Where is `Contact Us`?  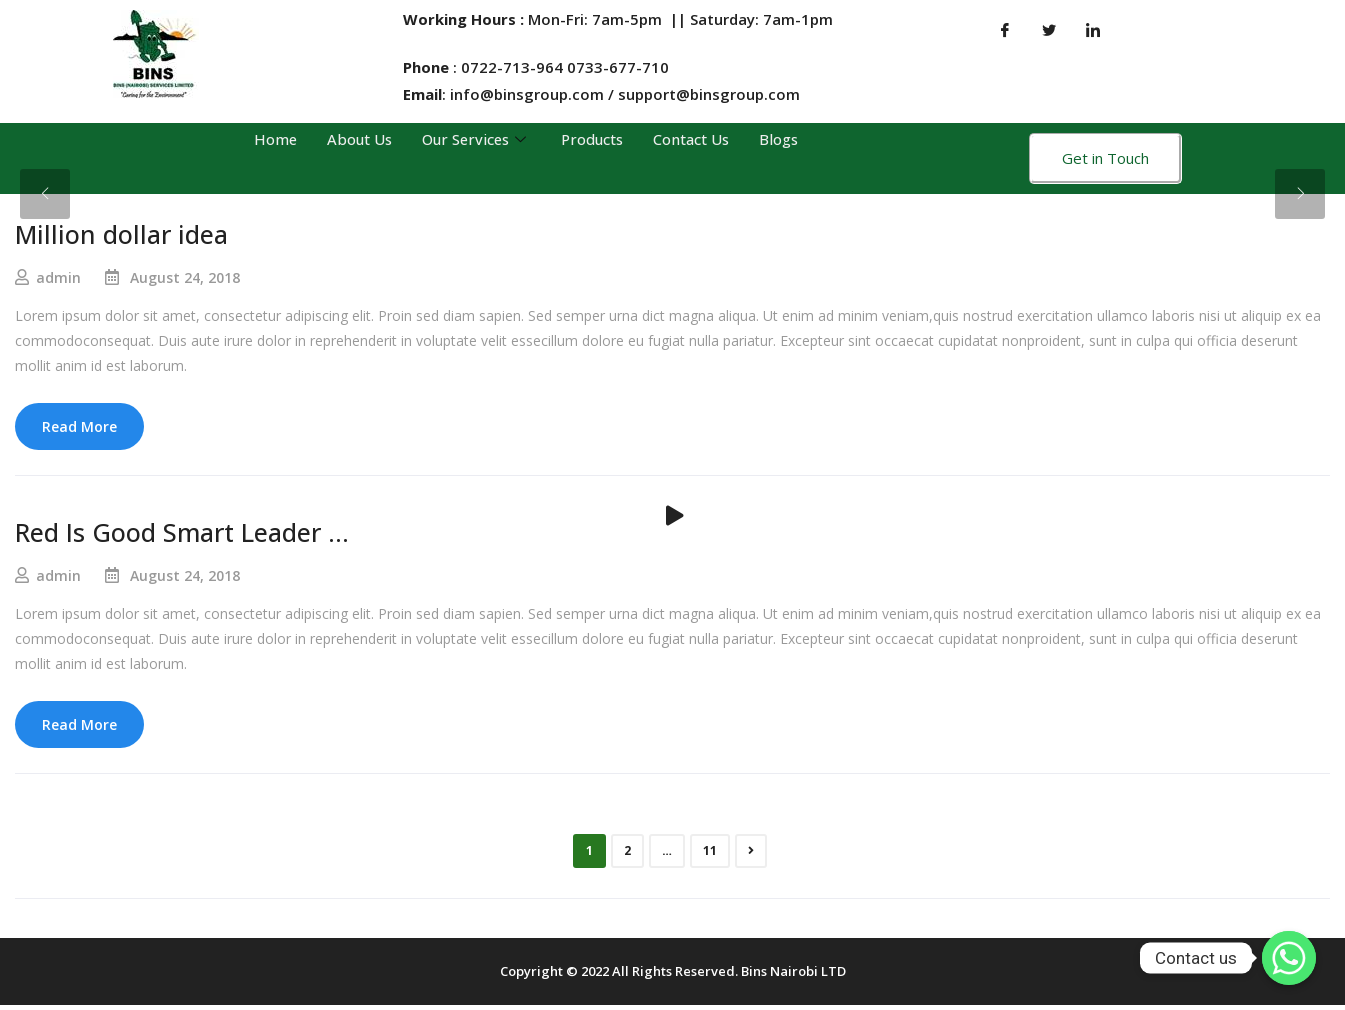
Contact Us is located at coordinates (694, 139).